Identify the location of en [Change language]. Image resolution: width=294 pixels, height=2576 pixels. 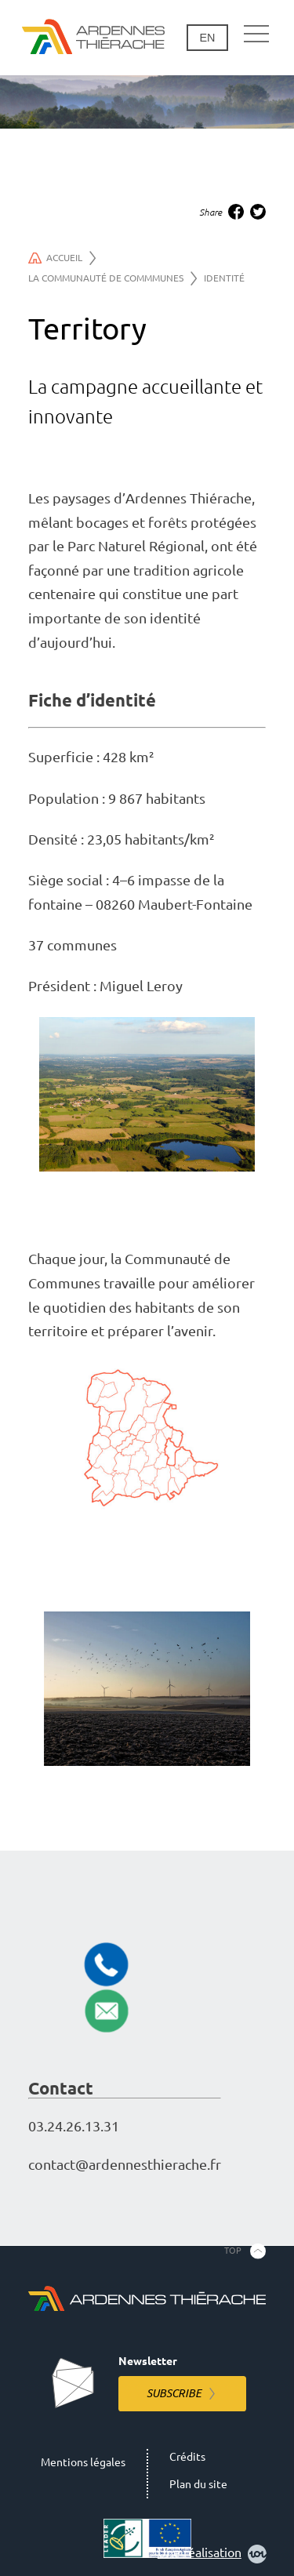
(207, 37).